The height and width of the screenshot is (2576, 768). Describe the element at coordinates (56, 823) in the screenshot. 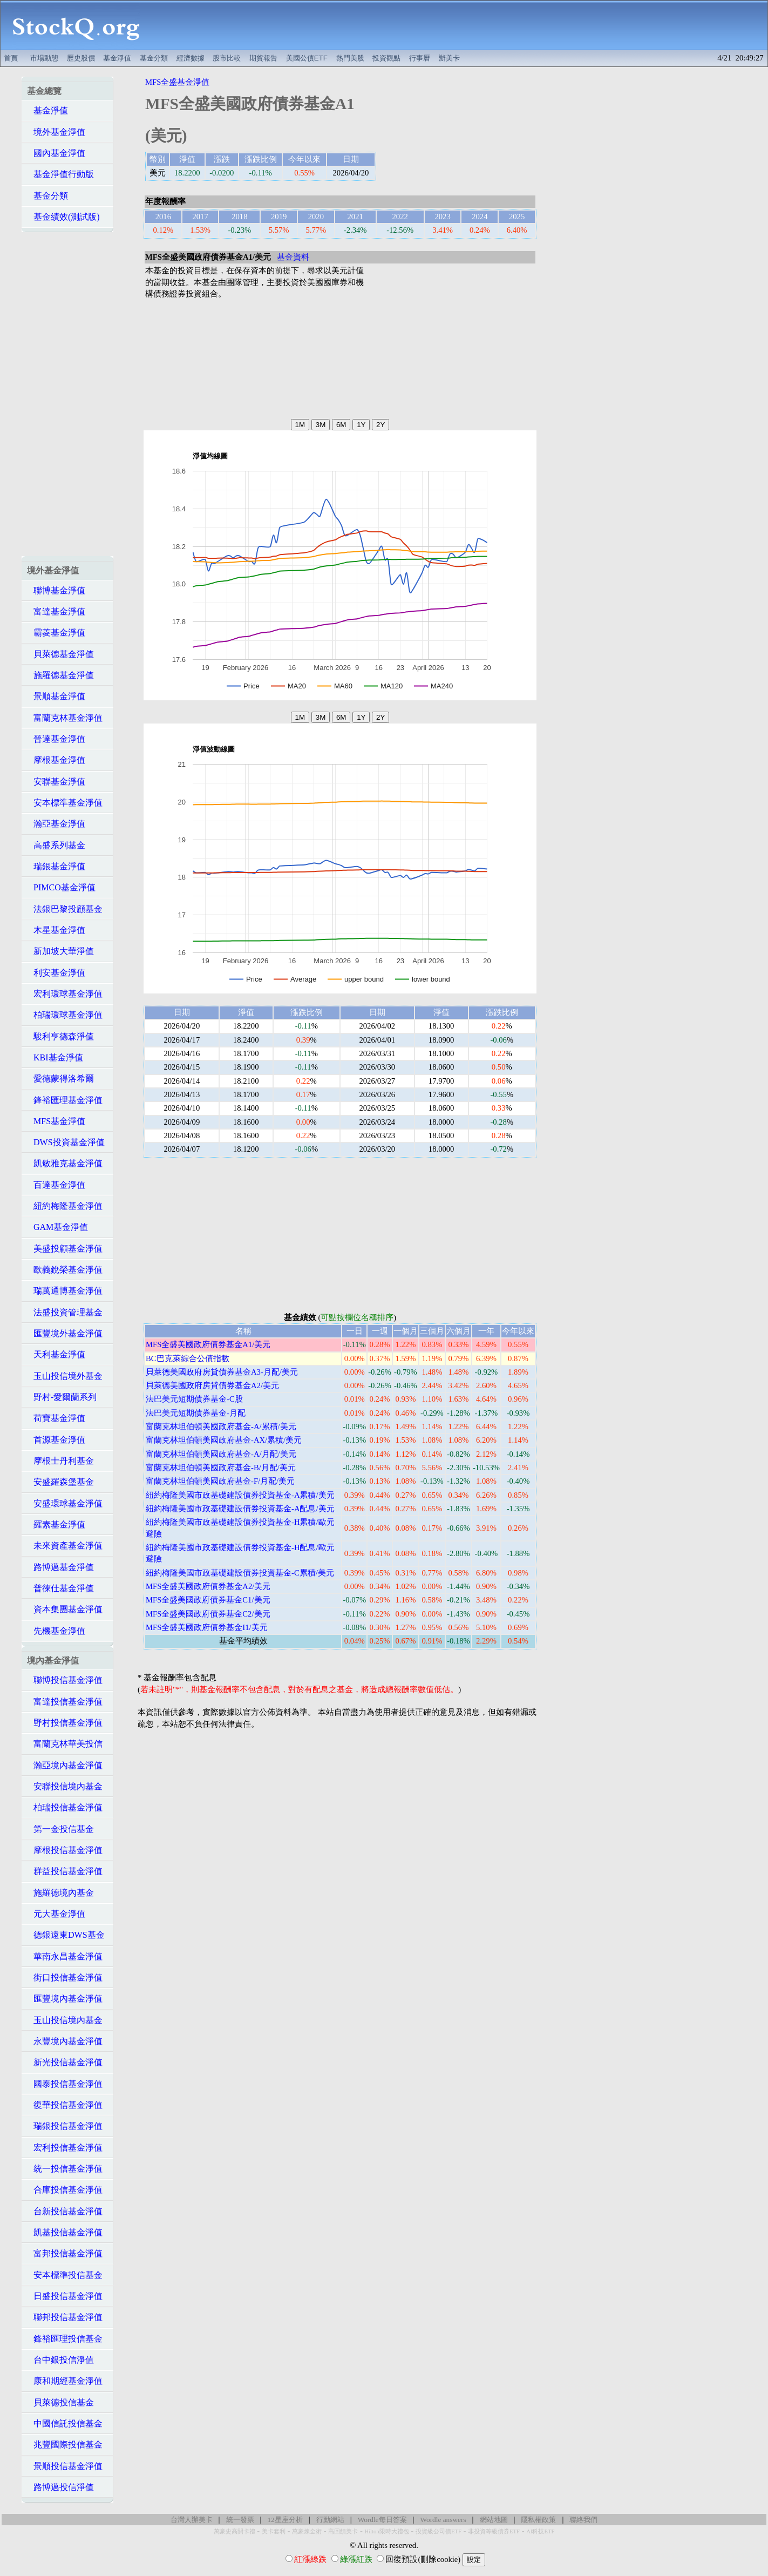

I see `瀚亞基金淨值` at that location.